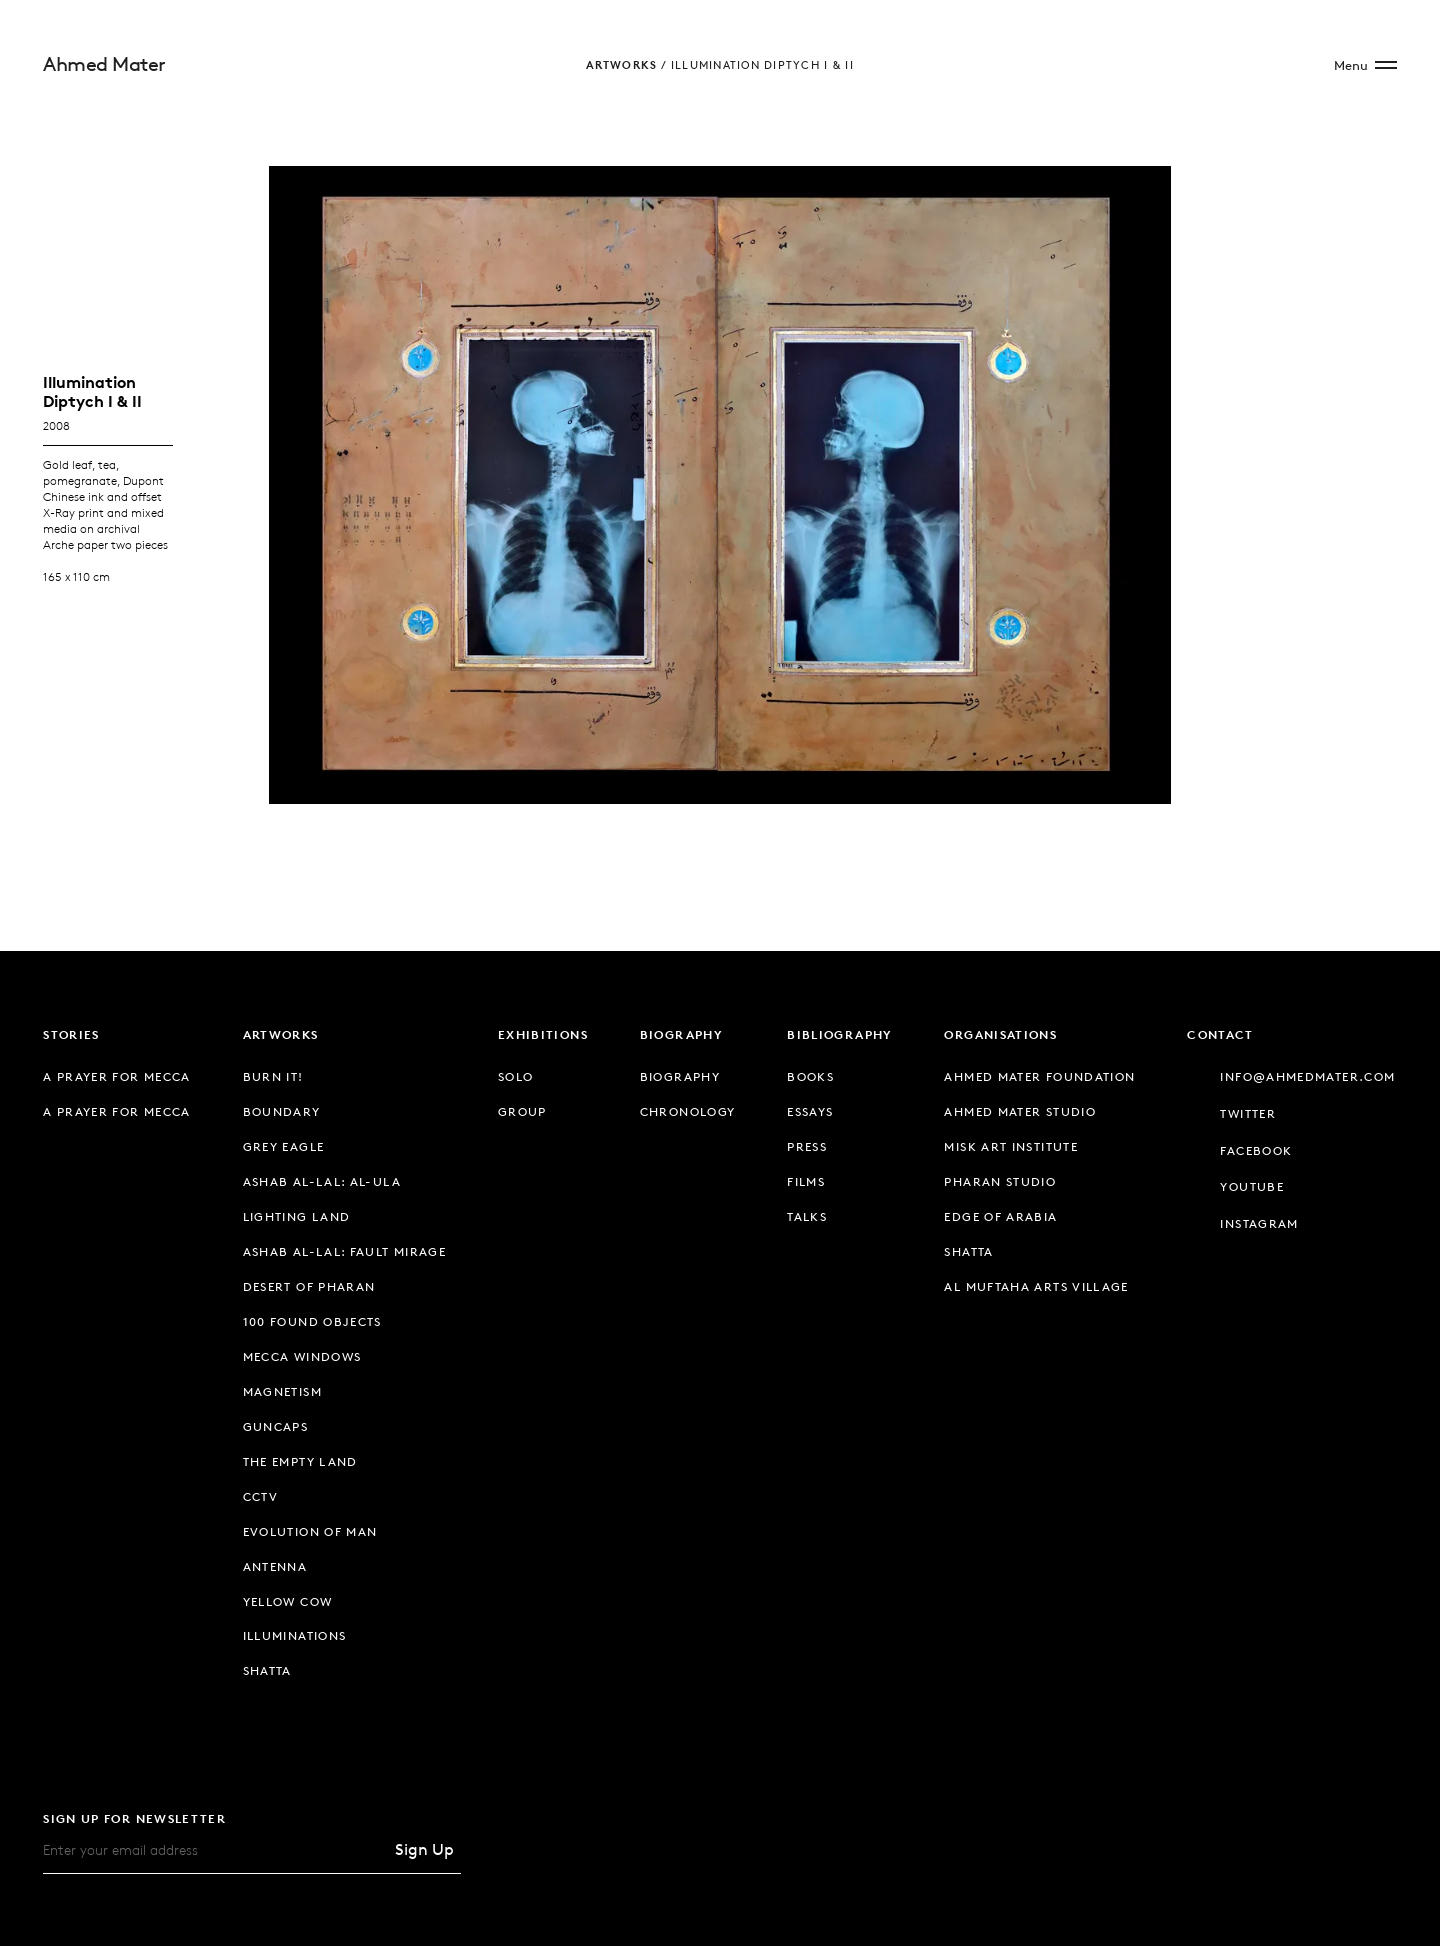 The height and width of the screenshot is (1946, 1440). What do you see at coordinates (310, 1531) in the screenshot?
I see `Evolution of Man` at bounding box center [310, 1531].